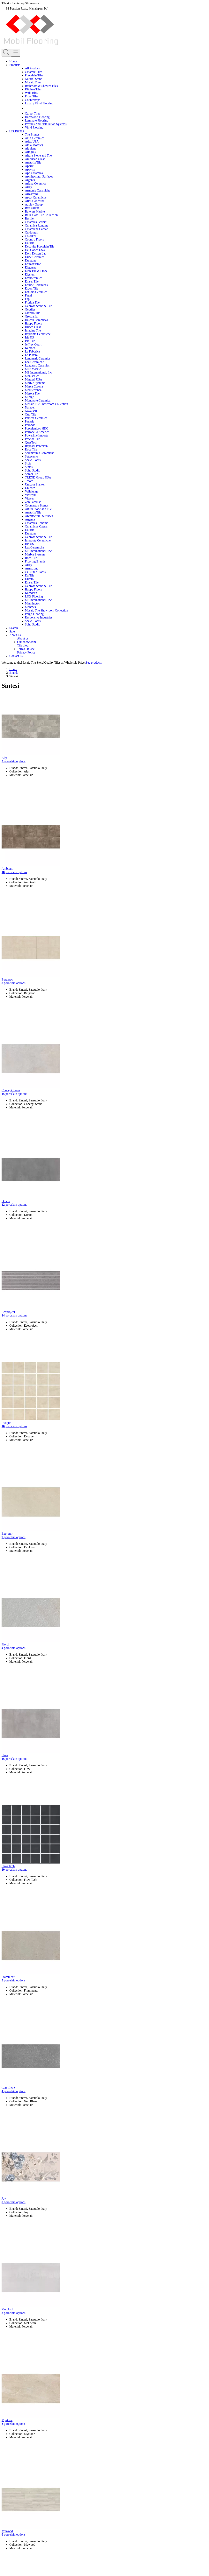  What do you see at coordinates (30, 348) in the screenshot?
I see `Keraben` at bounding box center [30, 348].